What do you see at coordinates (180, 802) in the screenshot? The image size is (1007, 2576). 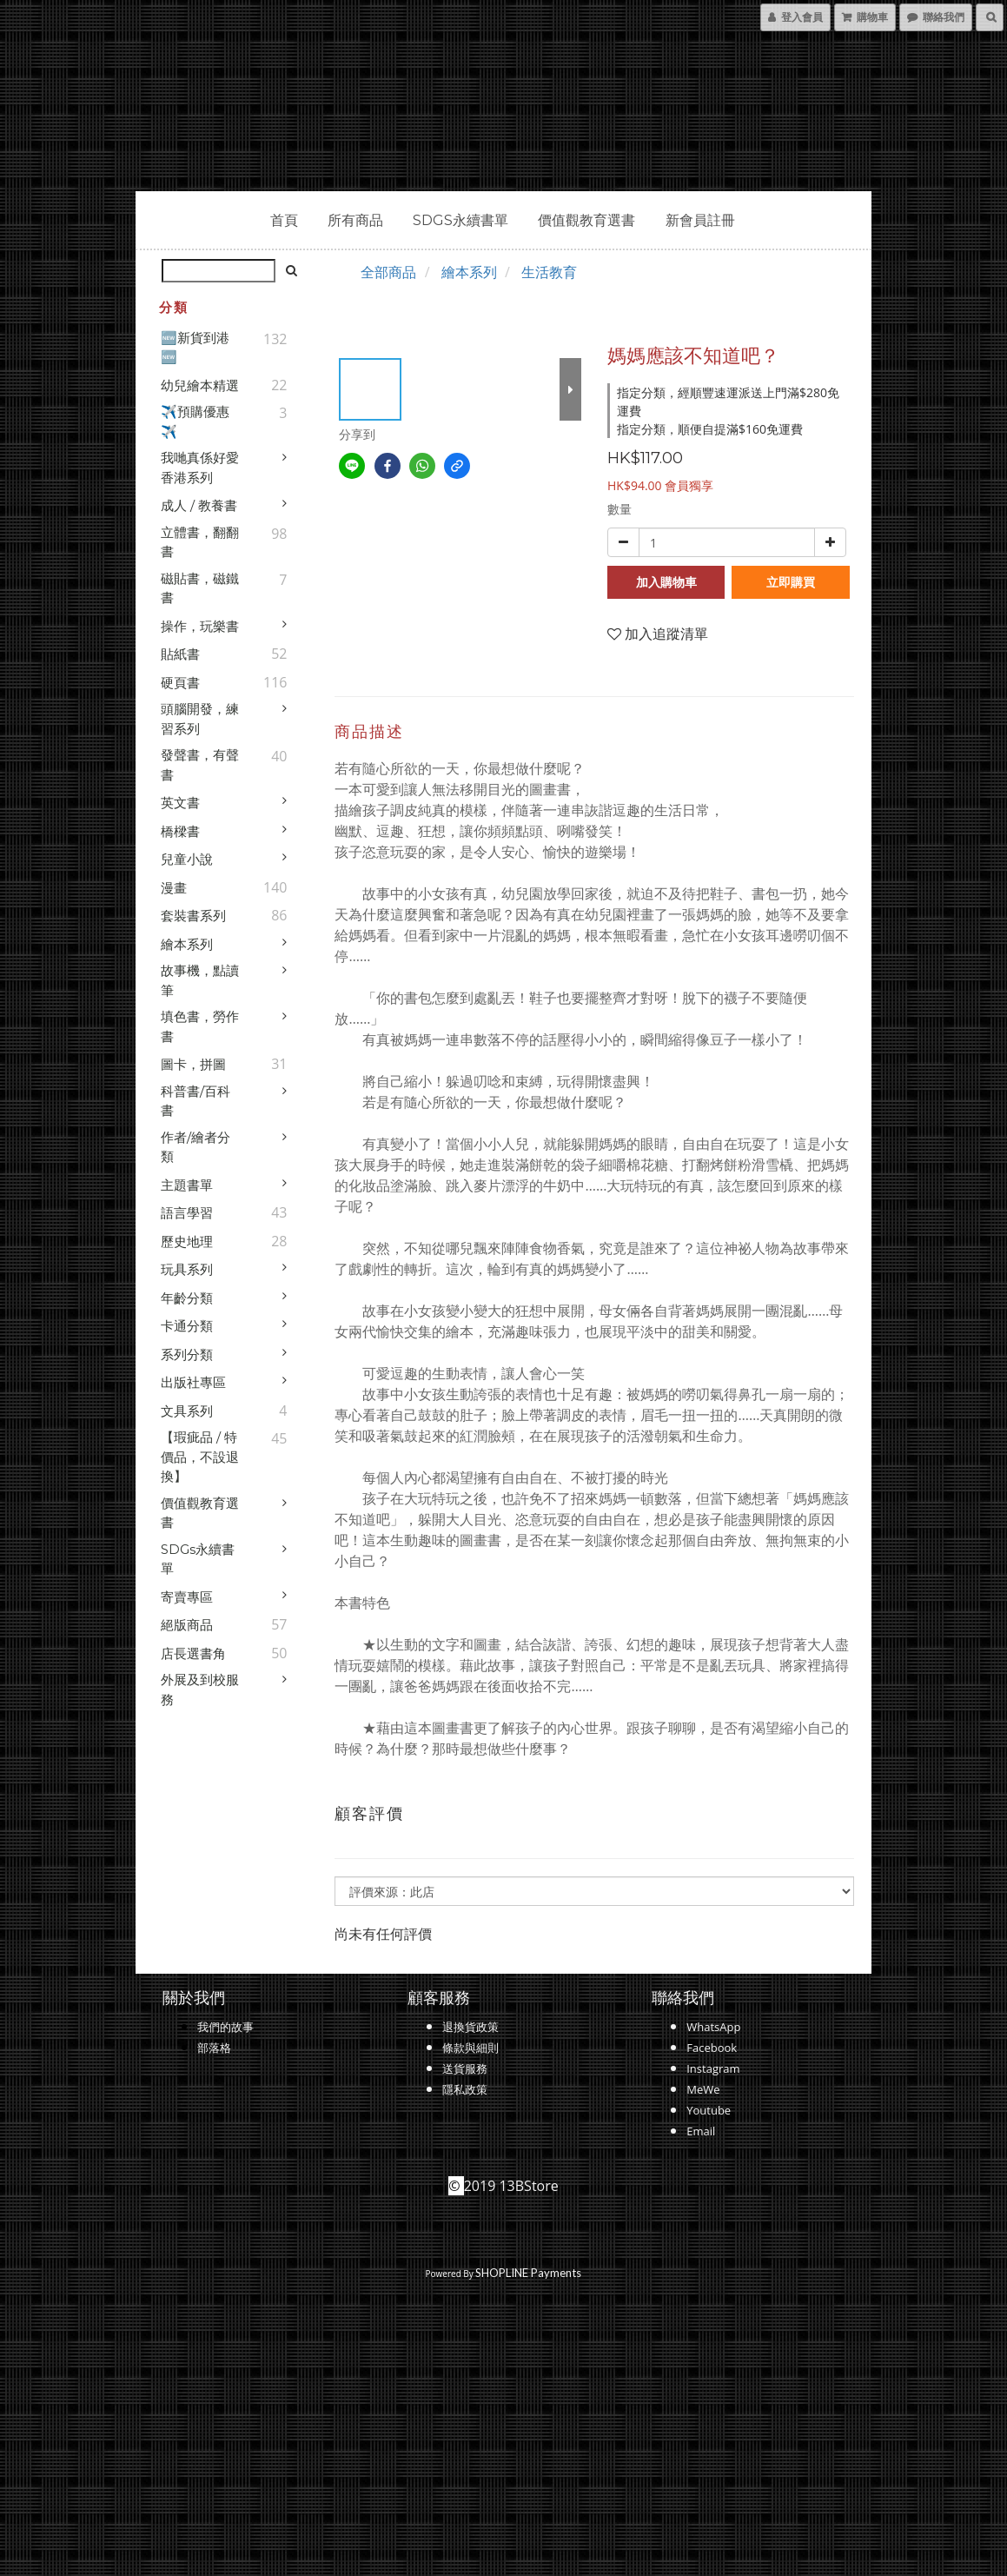 I see `英文書` at bounding box center [180, 802].